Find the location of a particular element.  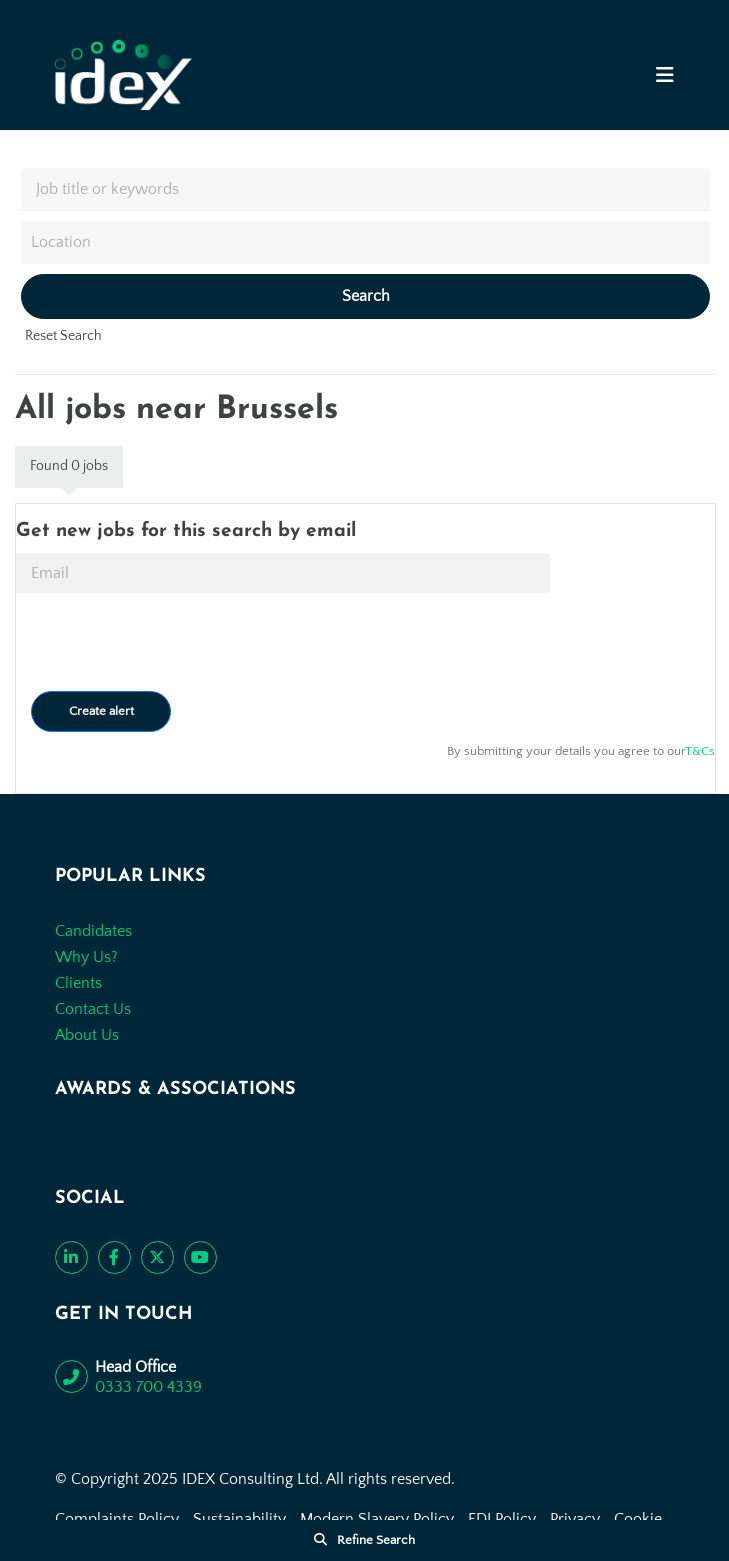

Clients is located at coordinates (78, 983).